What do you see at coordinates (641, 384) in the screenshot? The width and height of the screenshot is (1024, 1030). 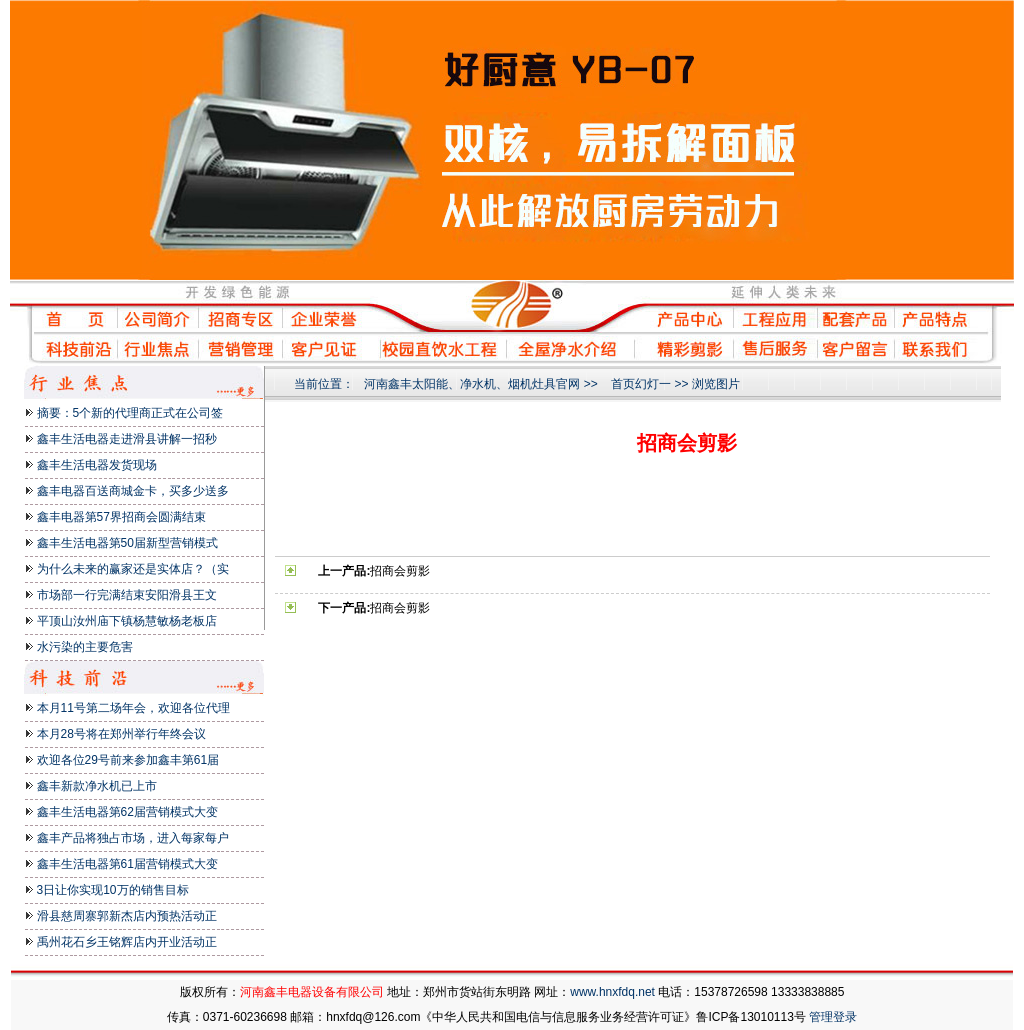 I see `首页幻灯一` at bounding box center [641, 384].